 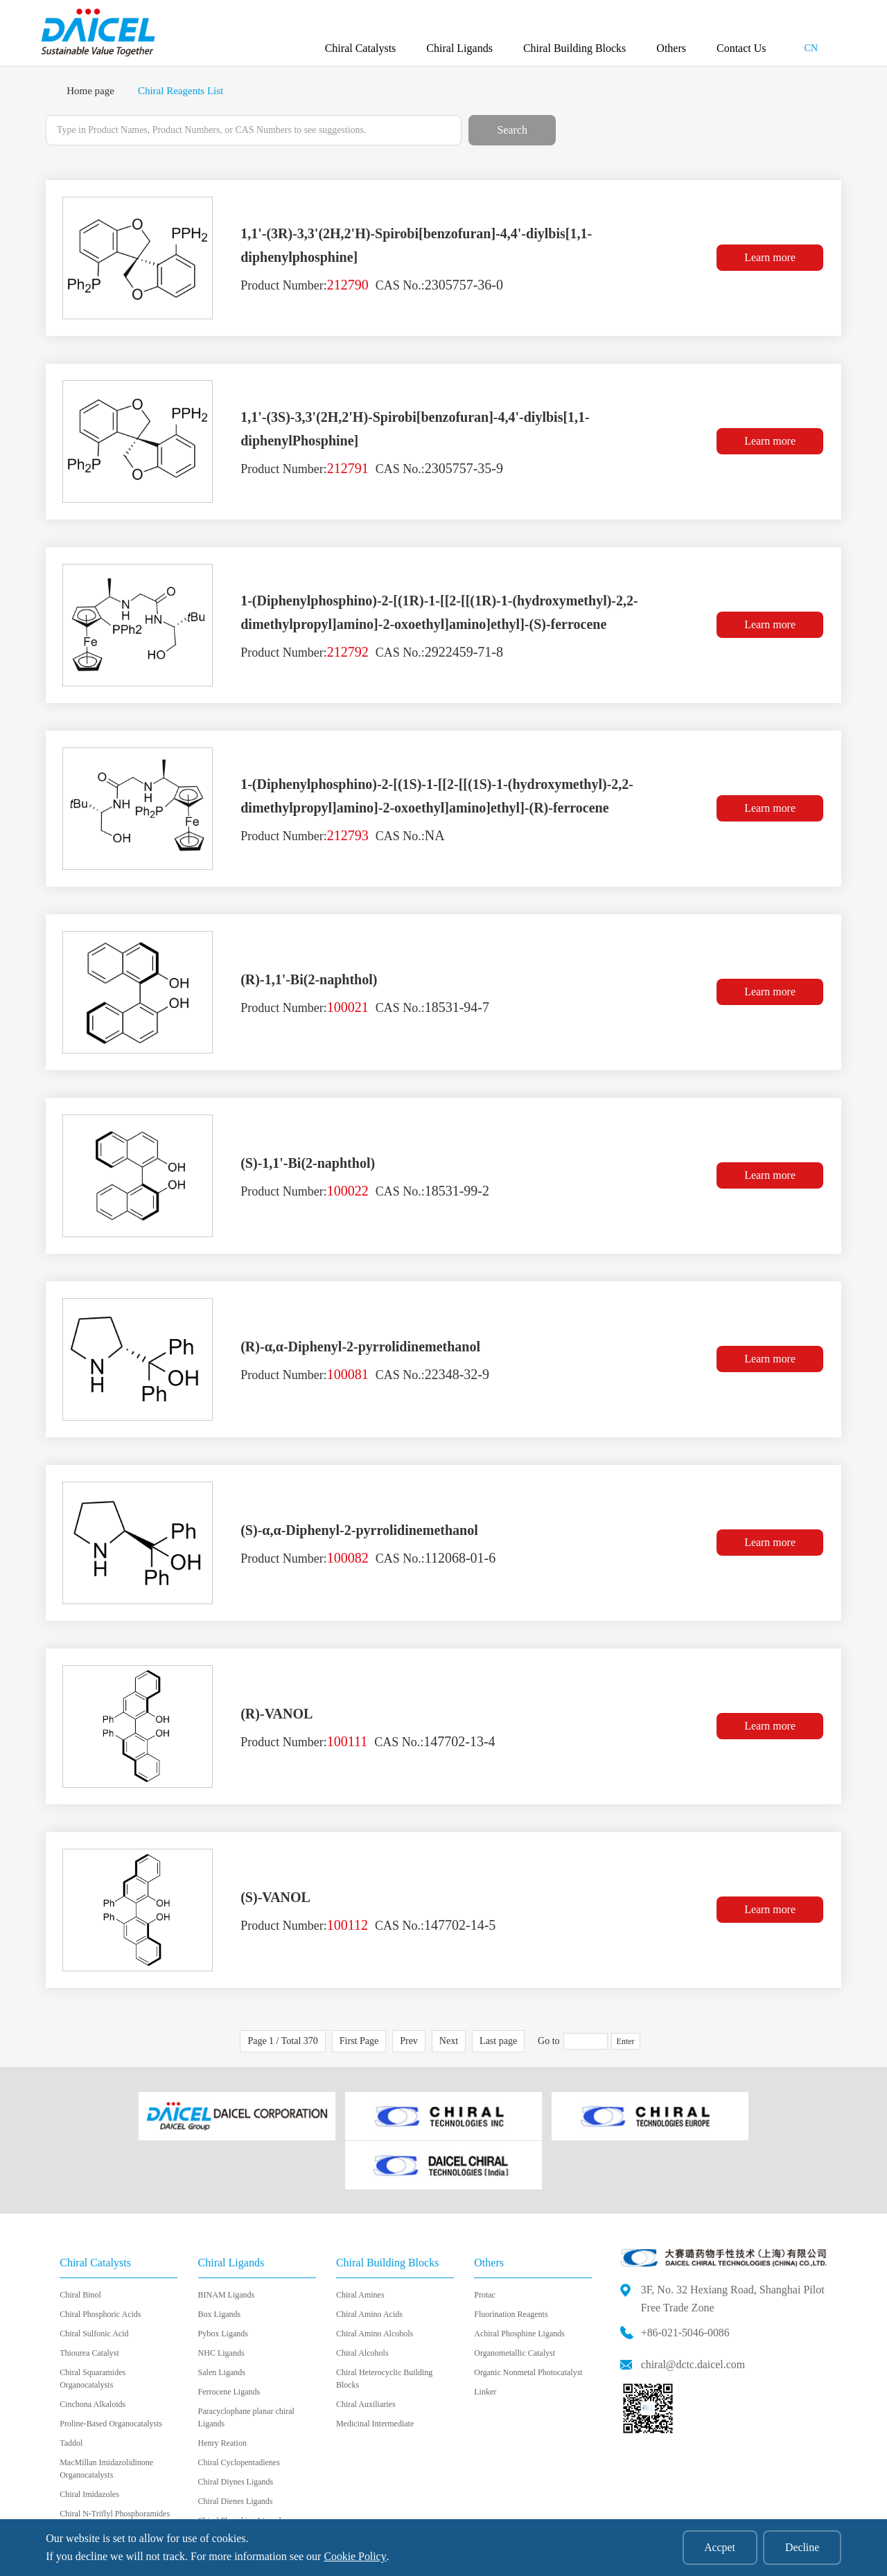 I want to click on Chiral Phosphoric Acids, so click(x=100, y=2263).